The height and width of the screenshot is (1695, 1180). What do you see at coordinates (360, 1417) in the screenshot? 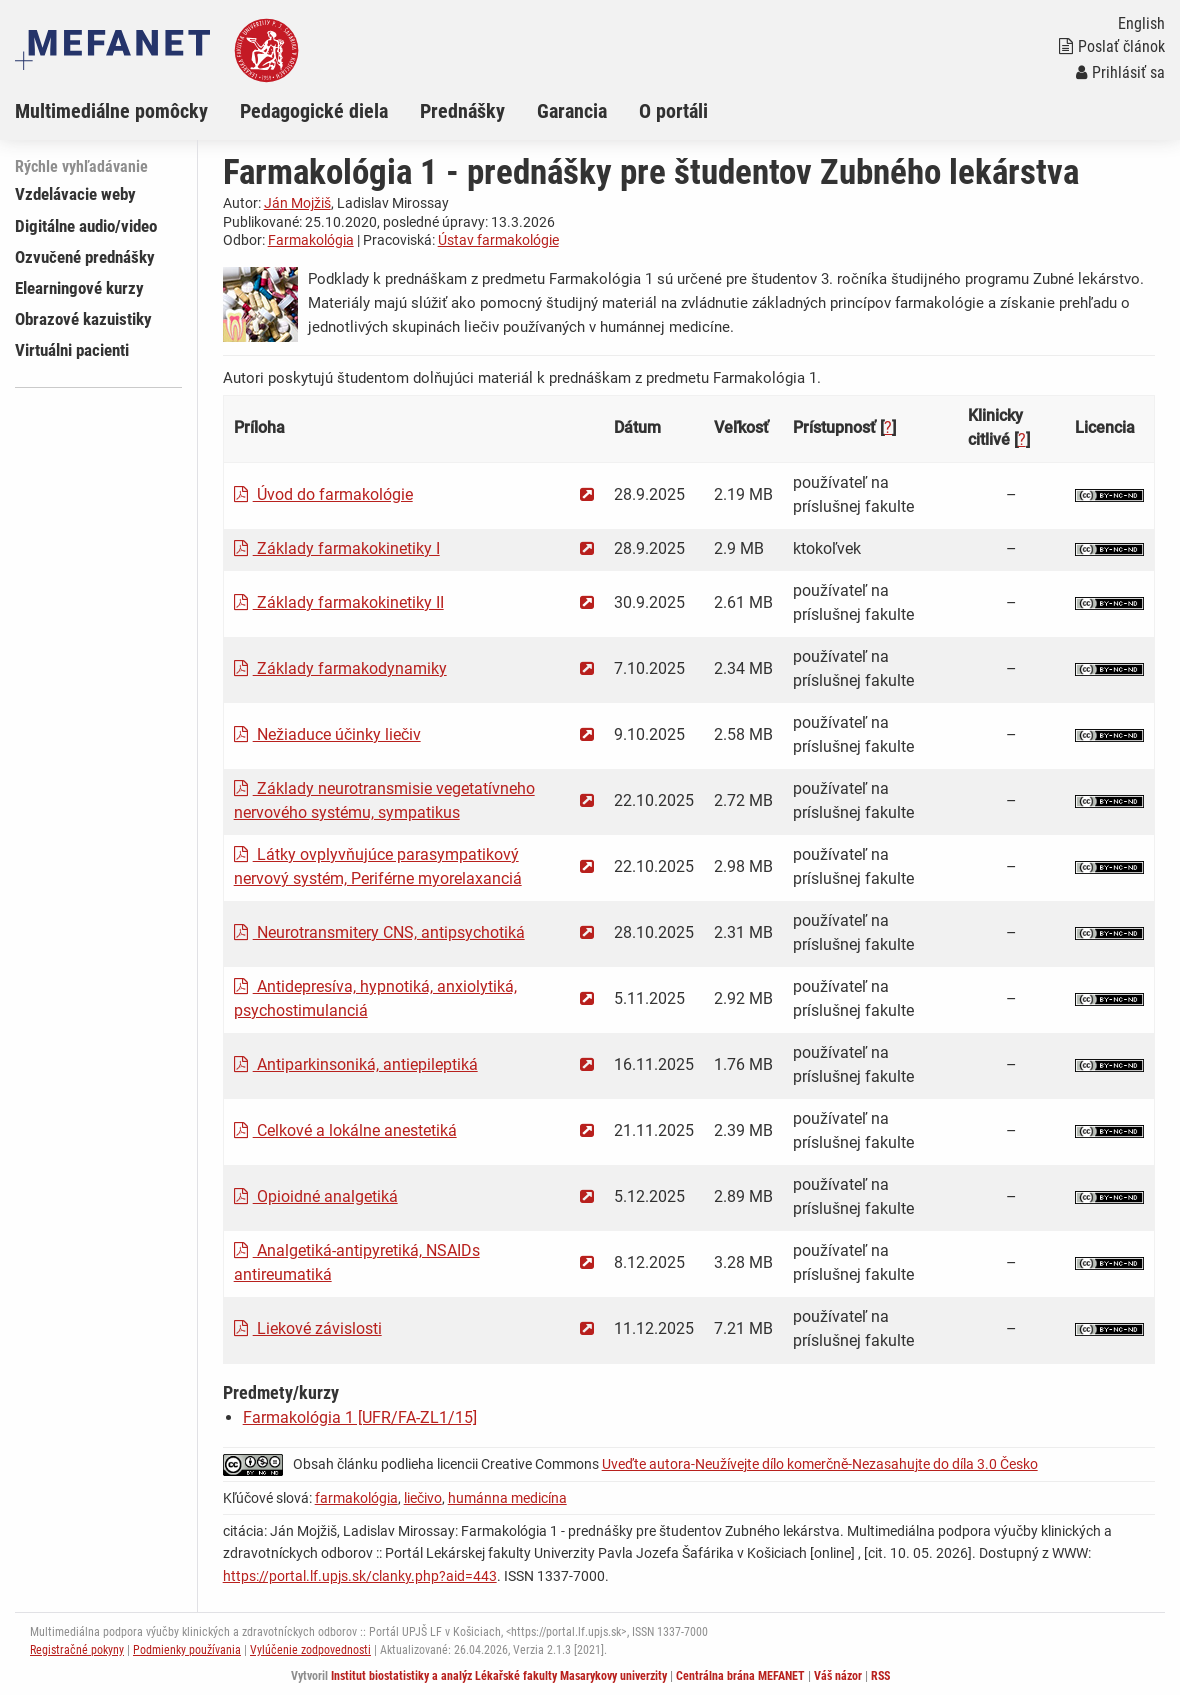
I see `Farmakológia 1 [UFR/FA-ZL1/15]` at bounding box center [360, 1417].